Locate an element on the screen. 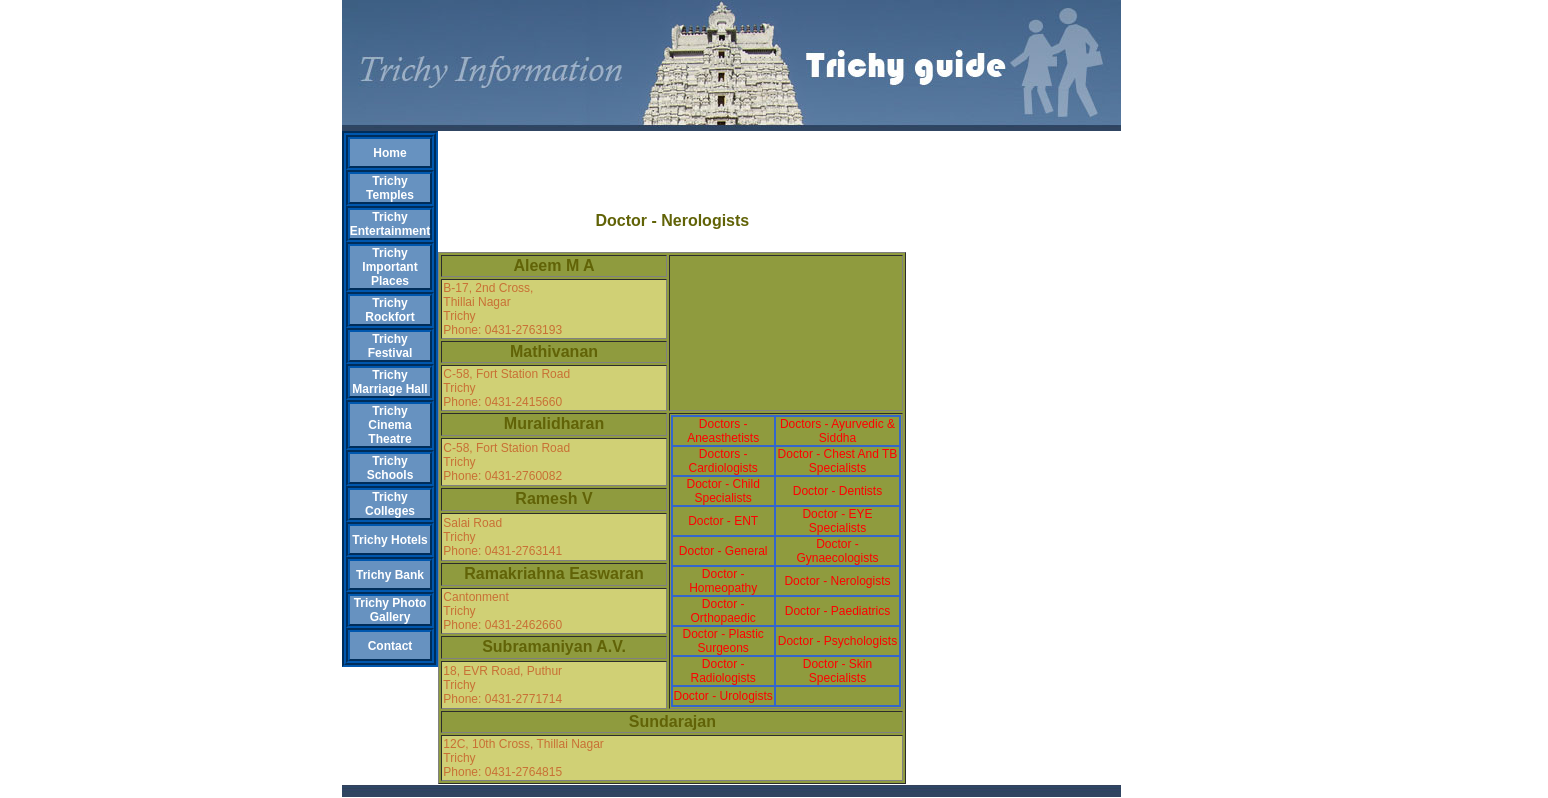  Trichy Marriage Hall is located at coordinates (389, 382).